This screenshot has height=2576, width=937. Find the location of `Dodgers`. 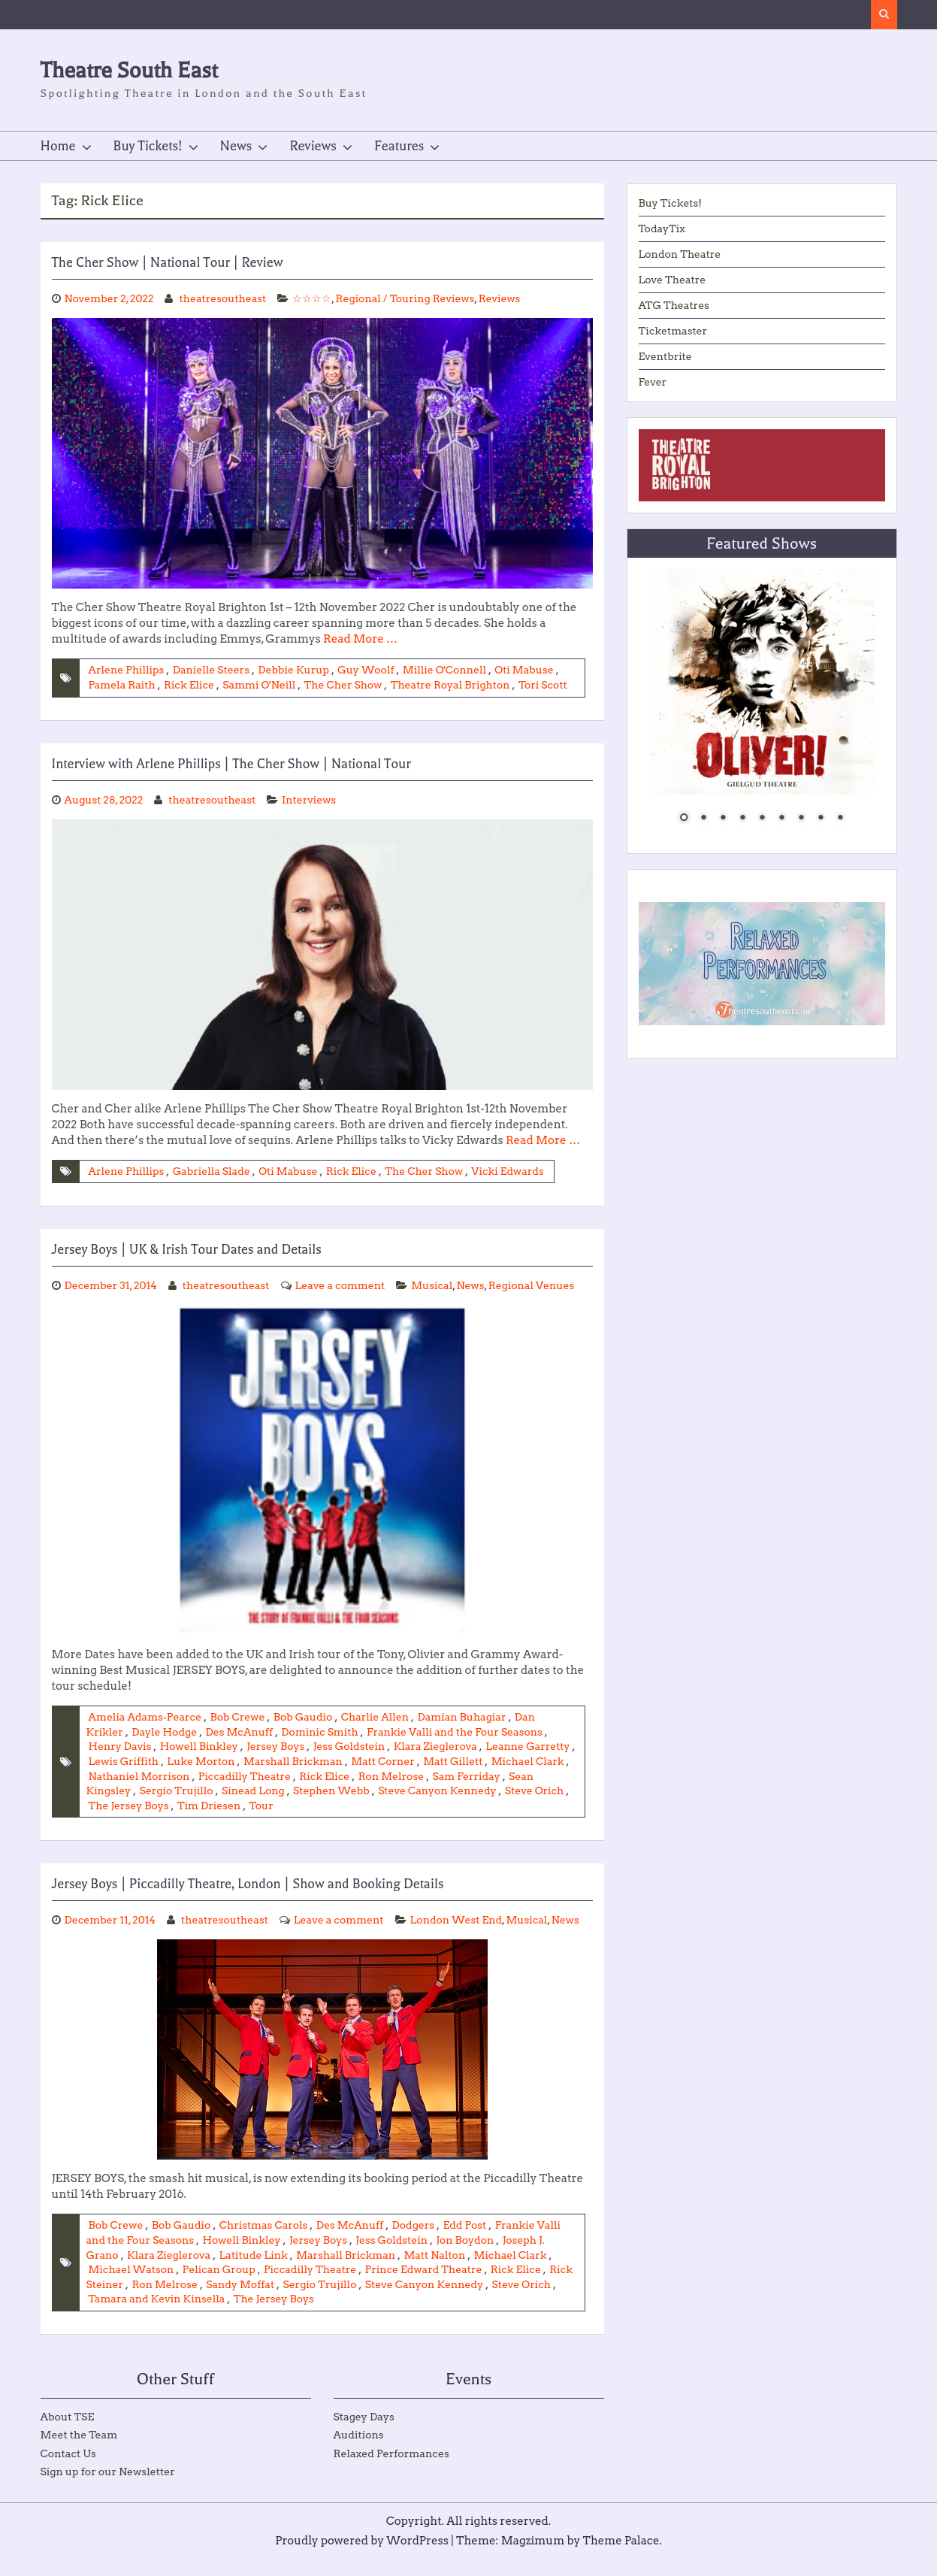

Dodgers is located at coordinates (415, 2241).